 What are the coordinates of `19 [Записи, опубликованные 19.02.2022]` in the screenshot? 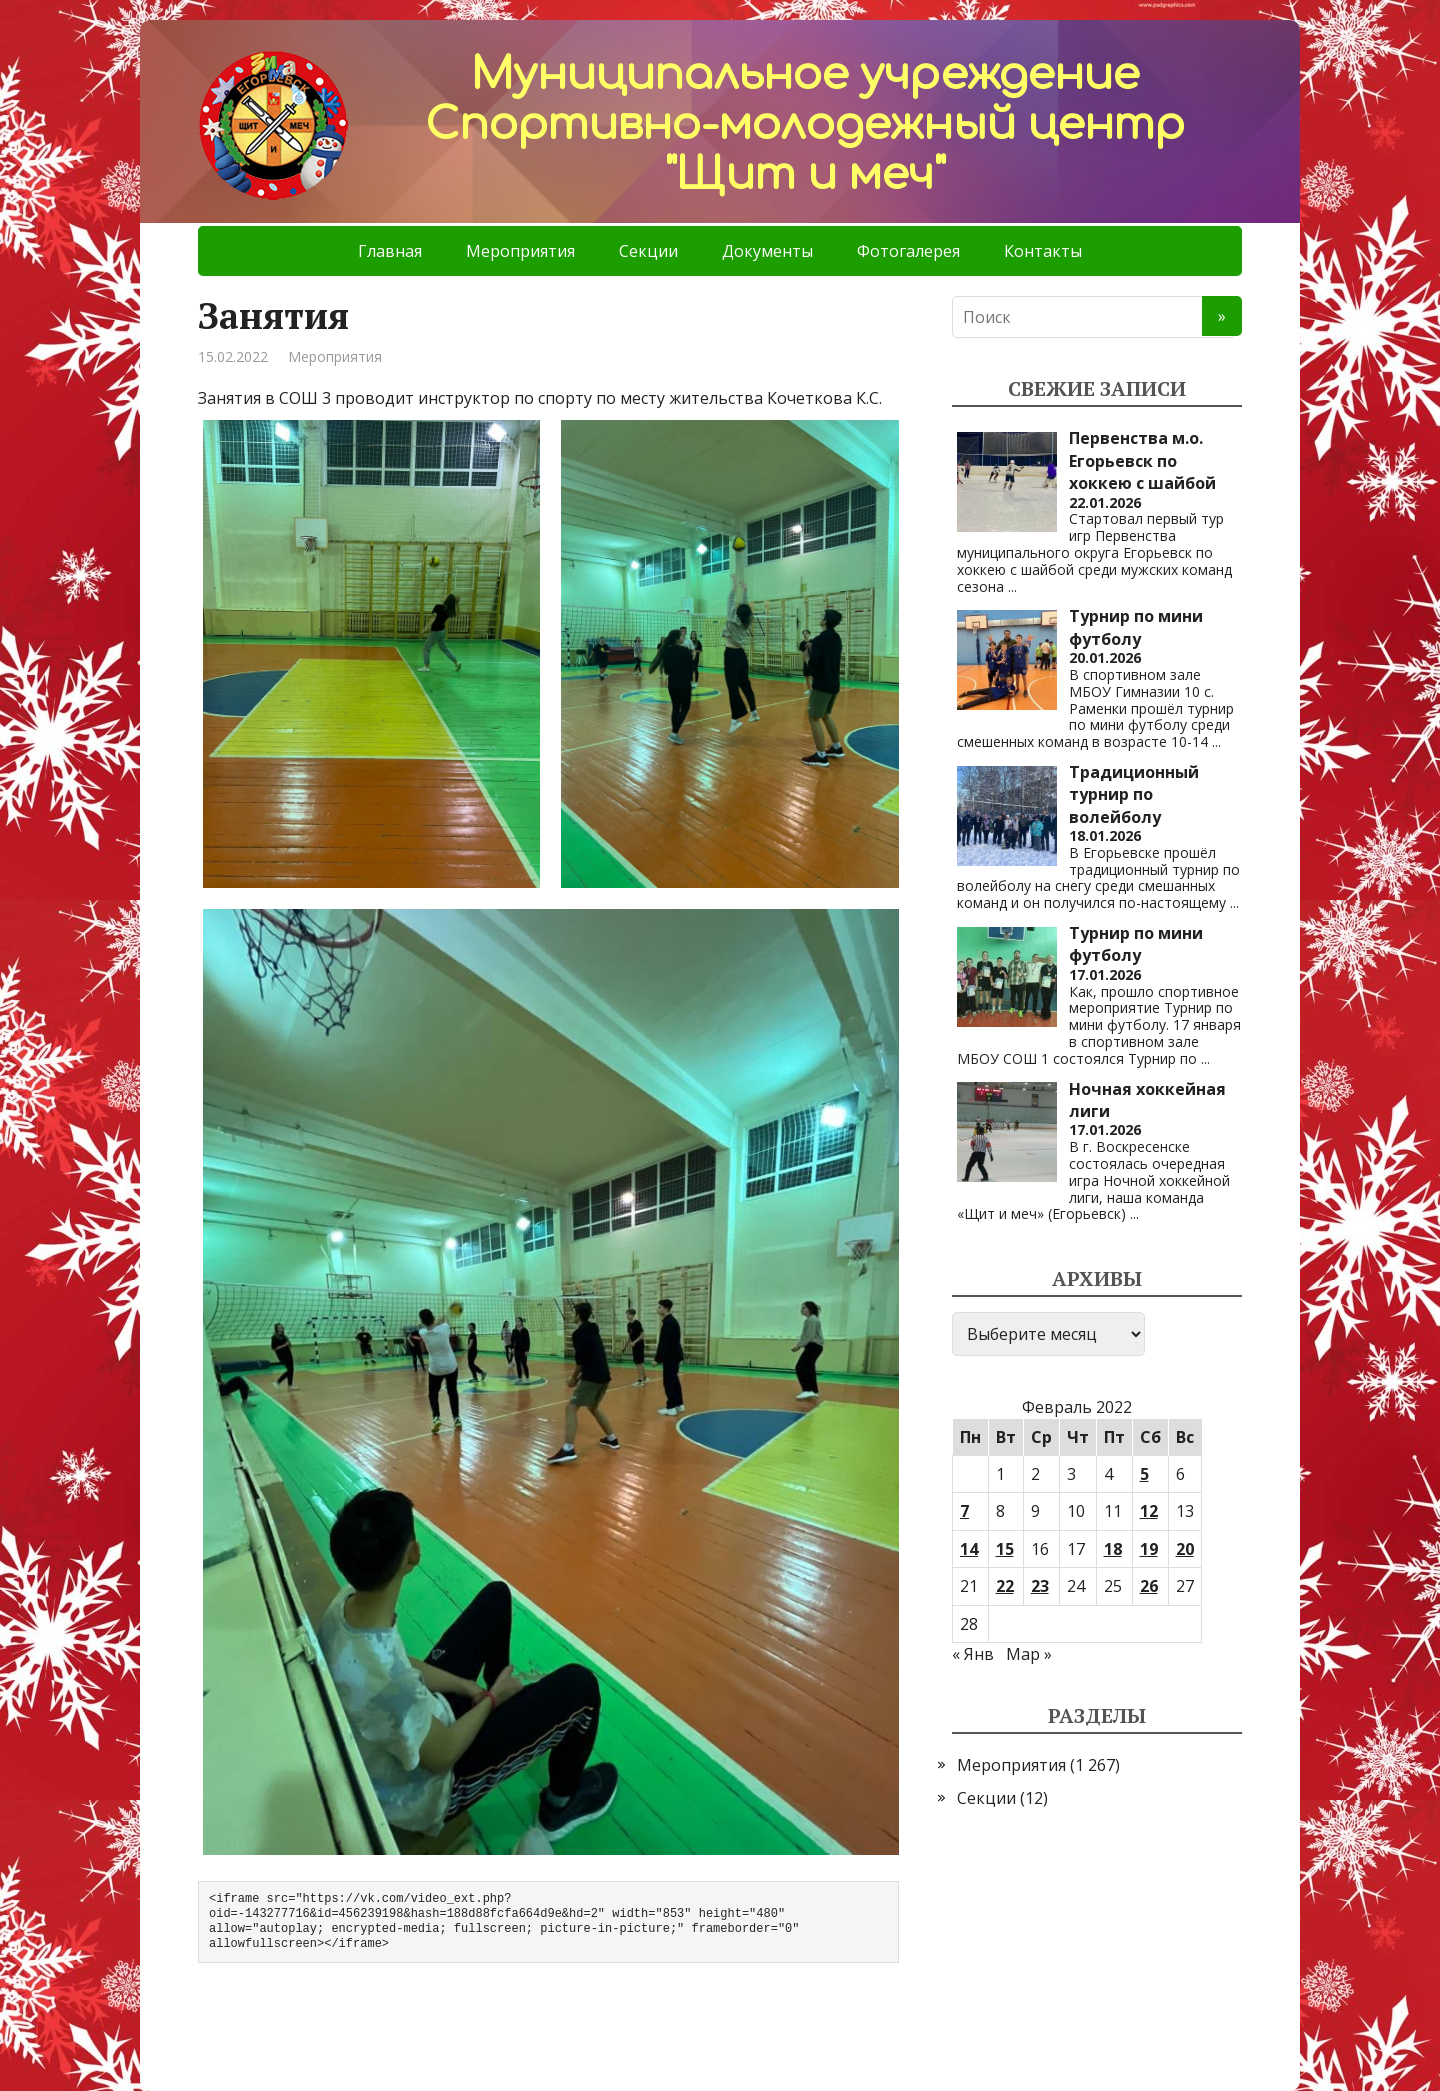 It's located at (1149, 1549).